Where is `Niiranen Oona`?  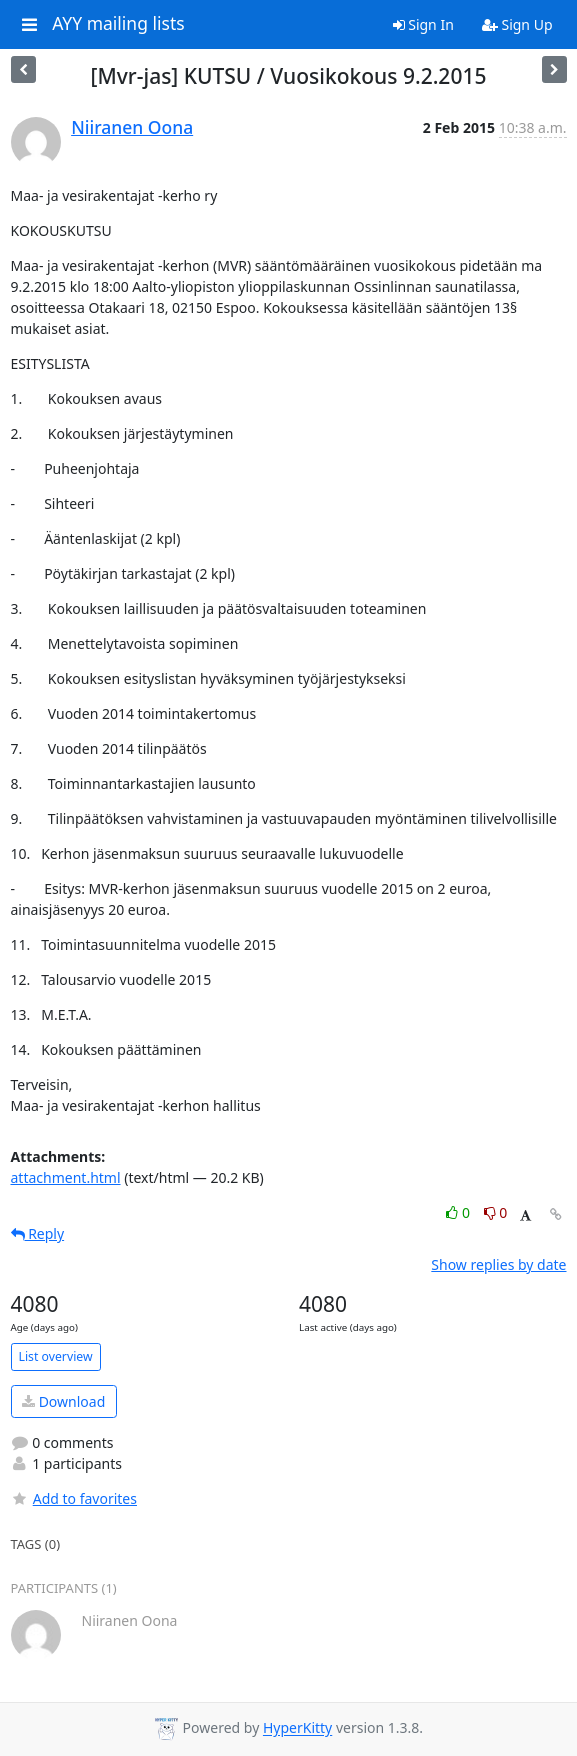 Niiranen Oona is located at coordinates (132, 127).